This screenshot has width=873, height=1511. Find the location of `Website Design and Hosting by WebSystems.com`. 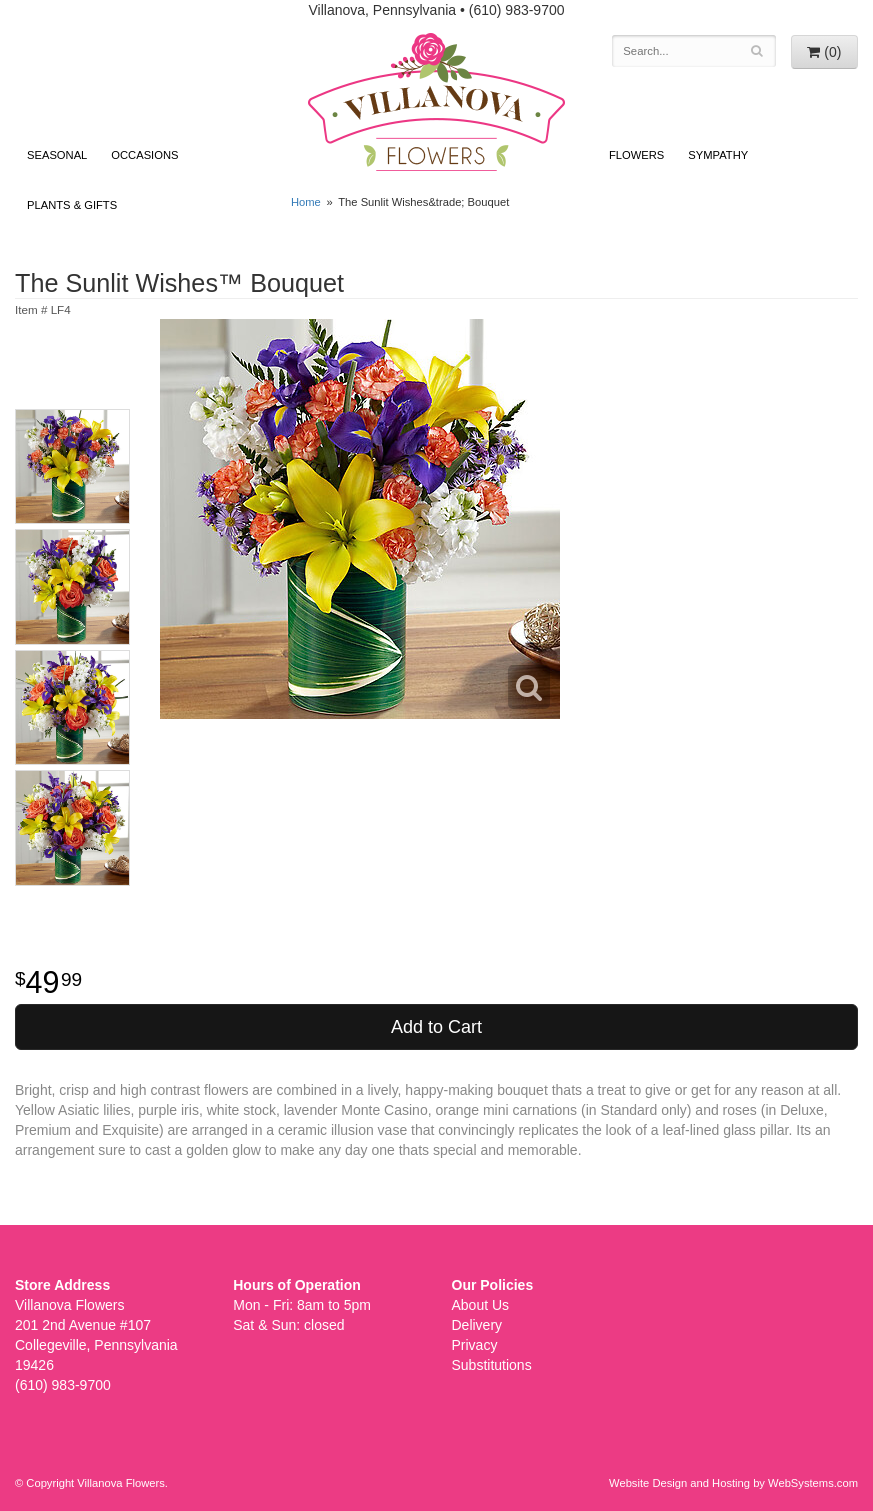

Website Design and Hosting by WebSystems.com is located at coordinates (733, 1483).